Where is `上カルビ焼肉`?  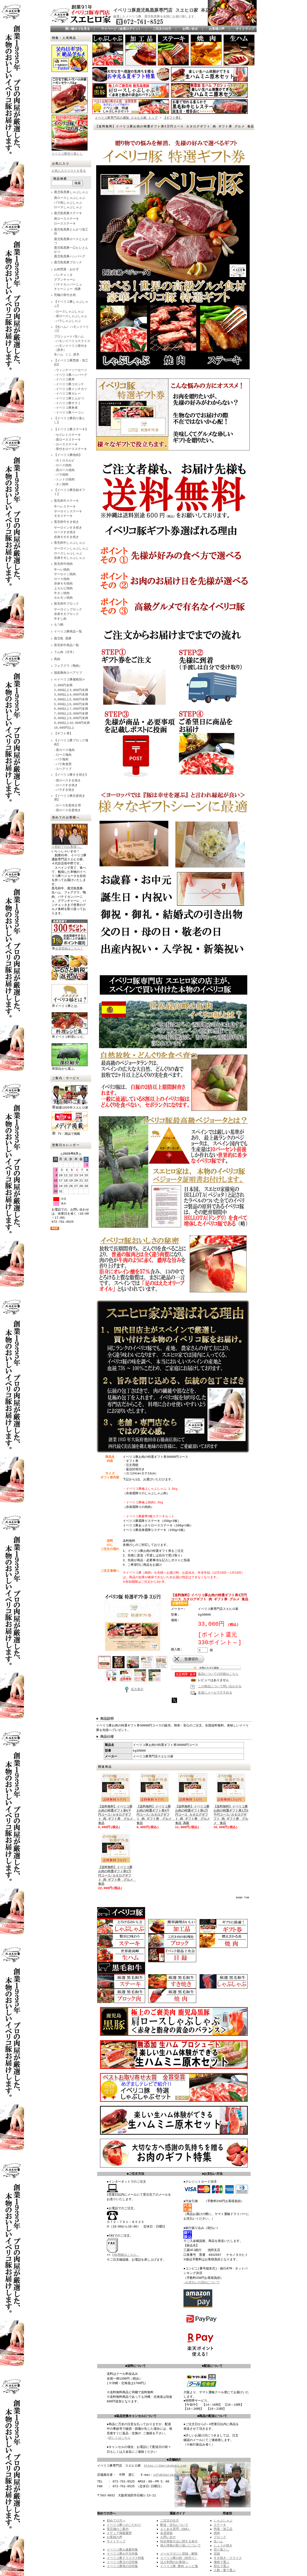 上カルビ焼肉 is located at coordinates (63, 588).